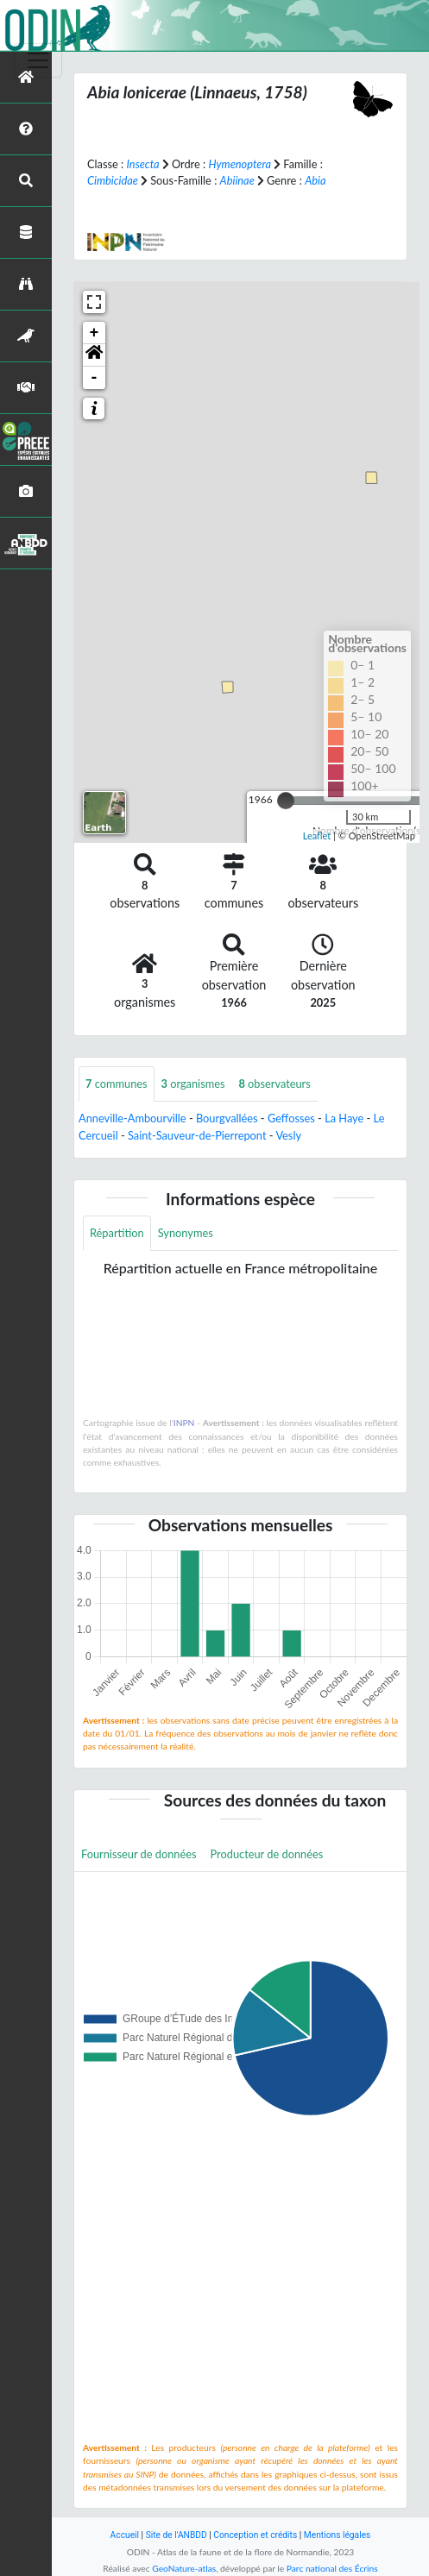 The height and width of the screenshot is (2576, 429). Describe the element at coordinates (139, 1854) in the screenshot. I see `Fournisseur de données` at that location.